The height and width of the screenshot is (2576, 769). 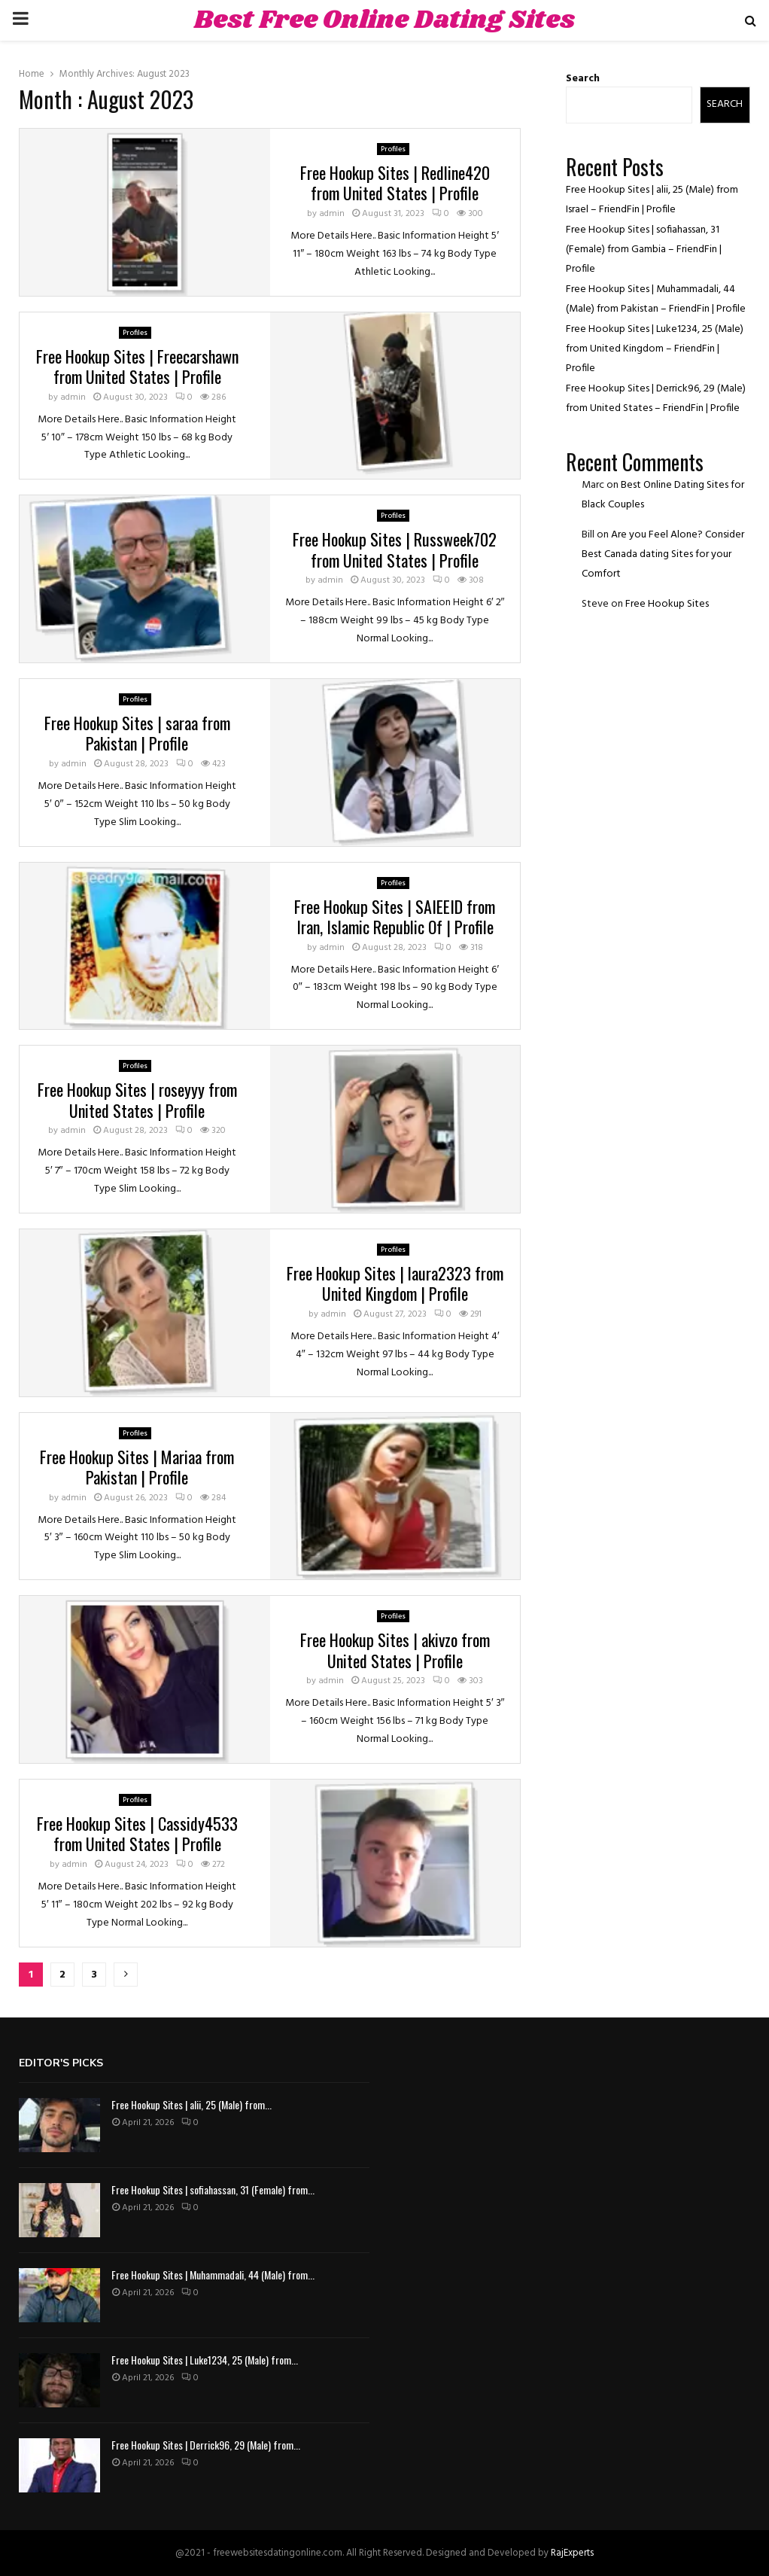 What do you see at coordinates (395, 549) in the screenshot?
I see `Free Hookup Sites | Russweek702 from United States | Profile` at bounding box center [395, 549].